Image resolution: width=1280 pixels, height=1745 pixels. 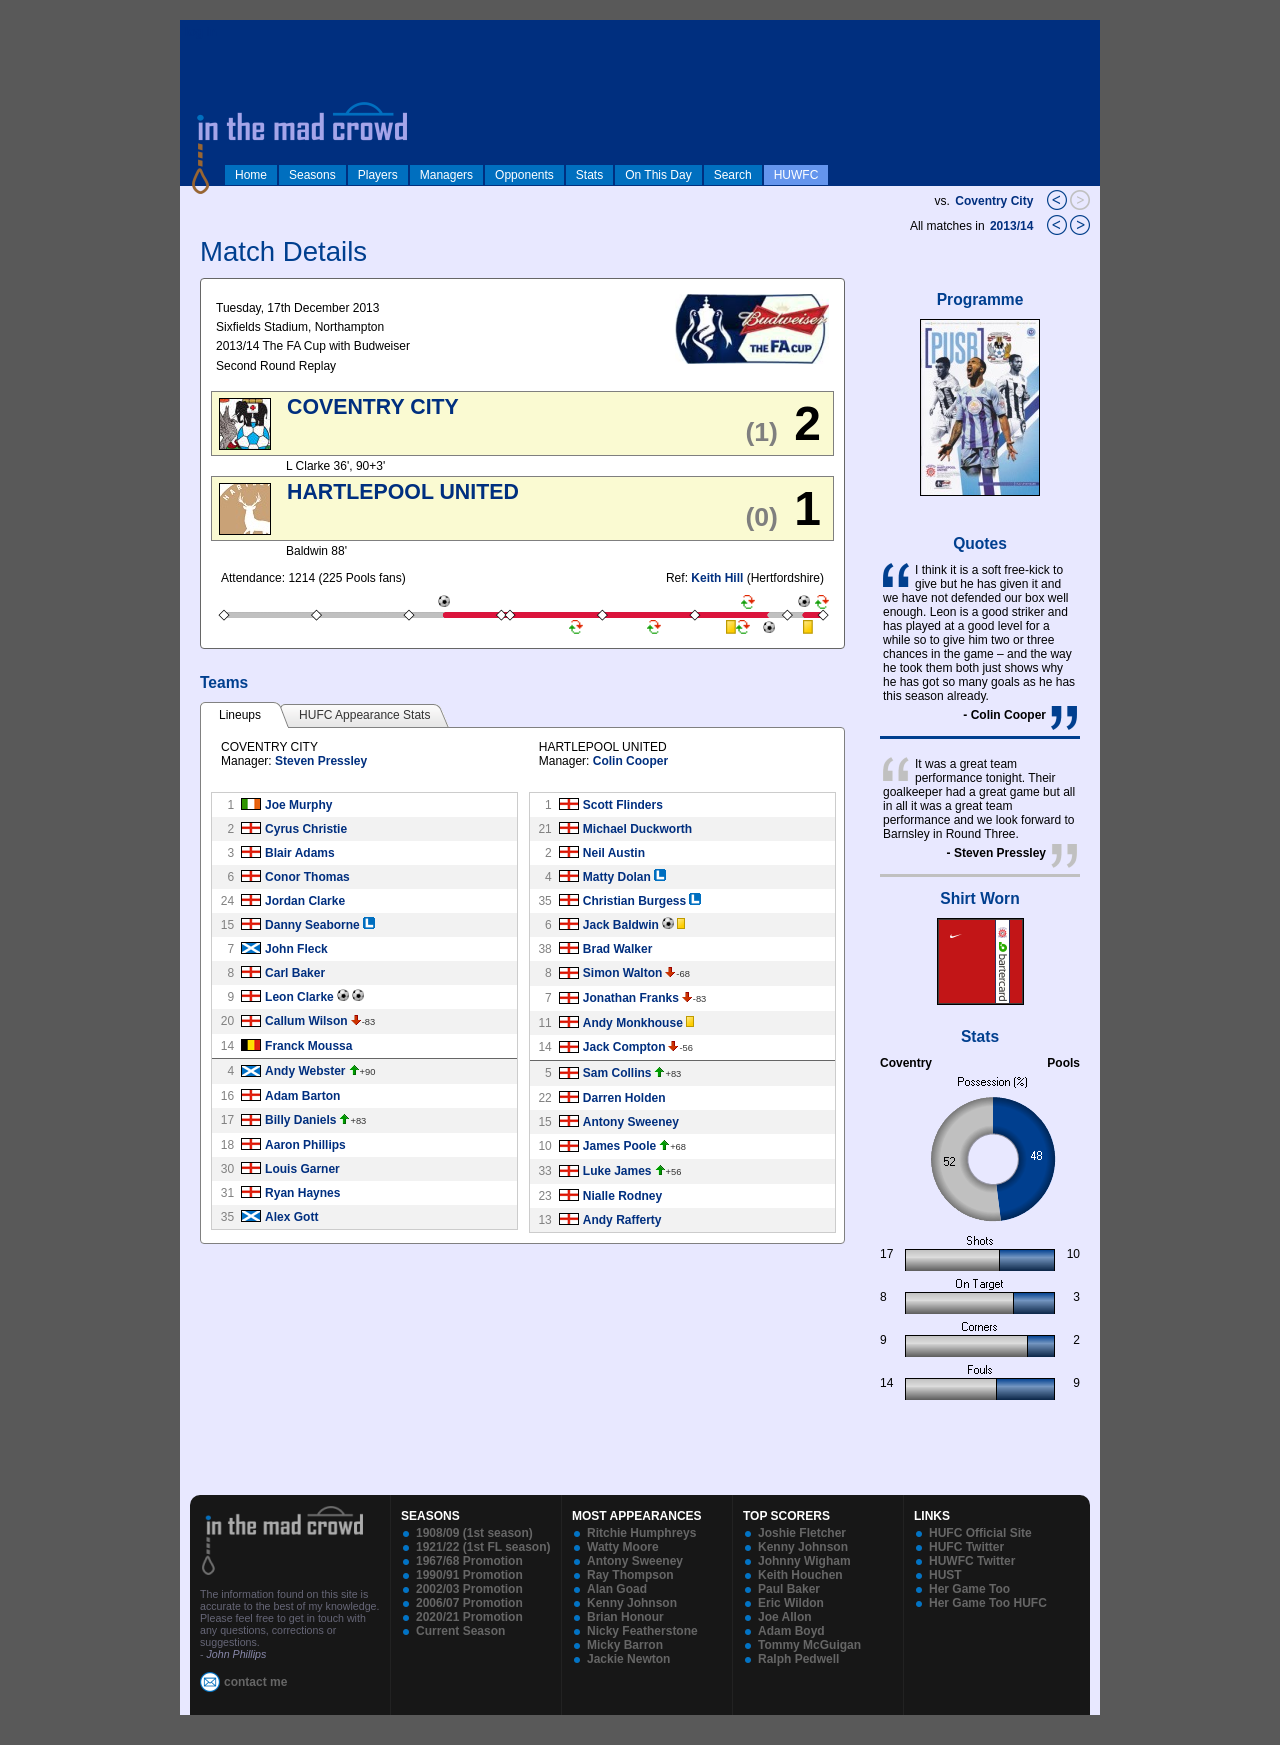 I want to click on Ray Thompson, so click(x=630, y=1575).